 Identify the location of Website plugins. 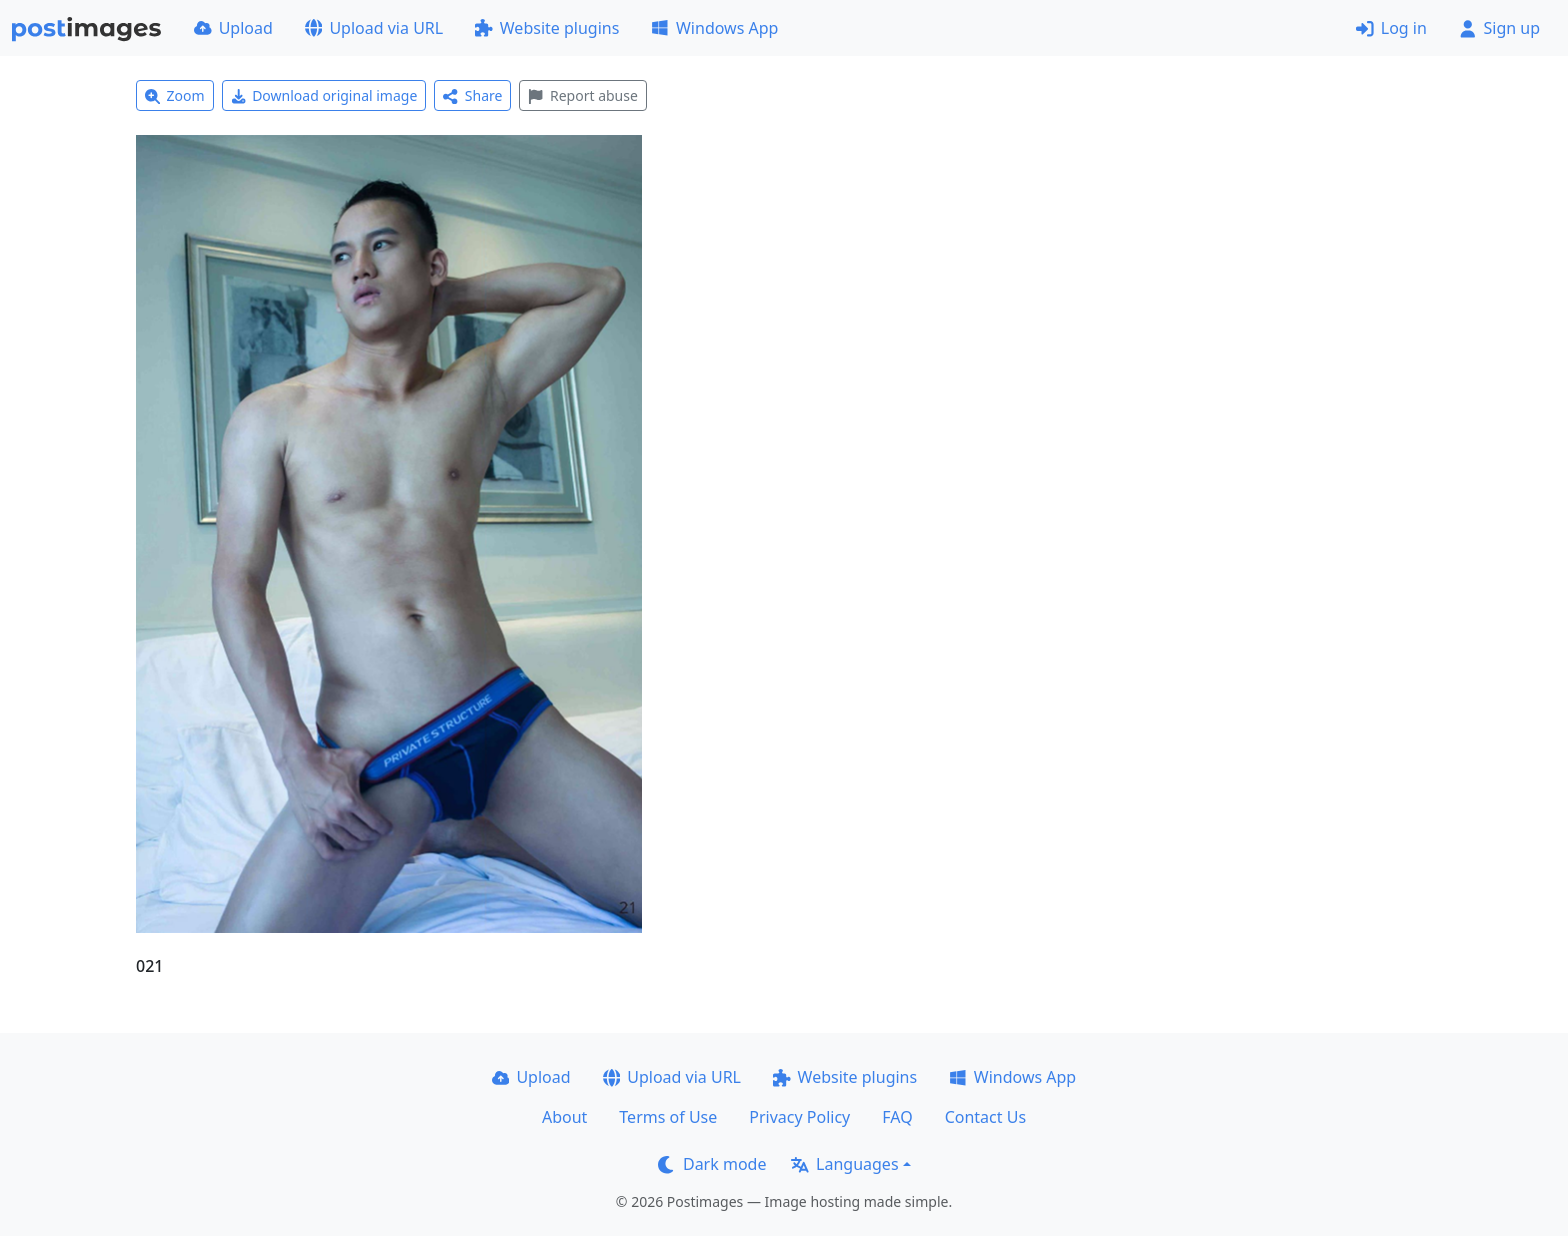
(547, 28).